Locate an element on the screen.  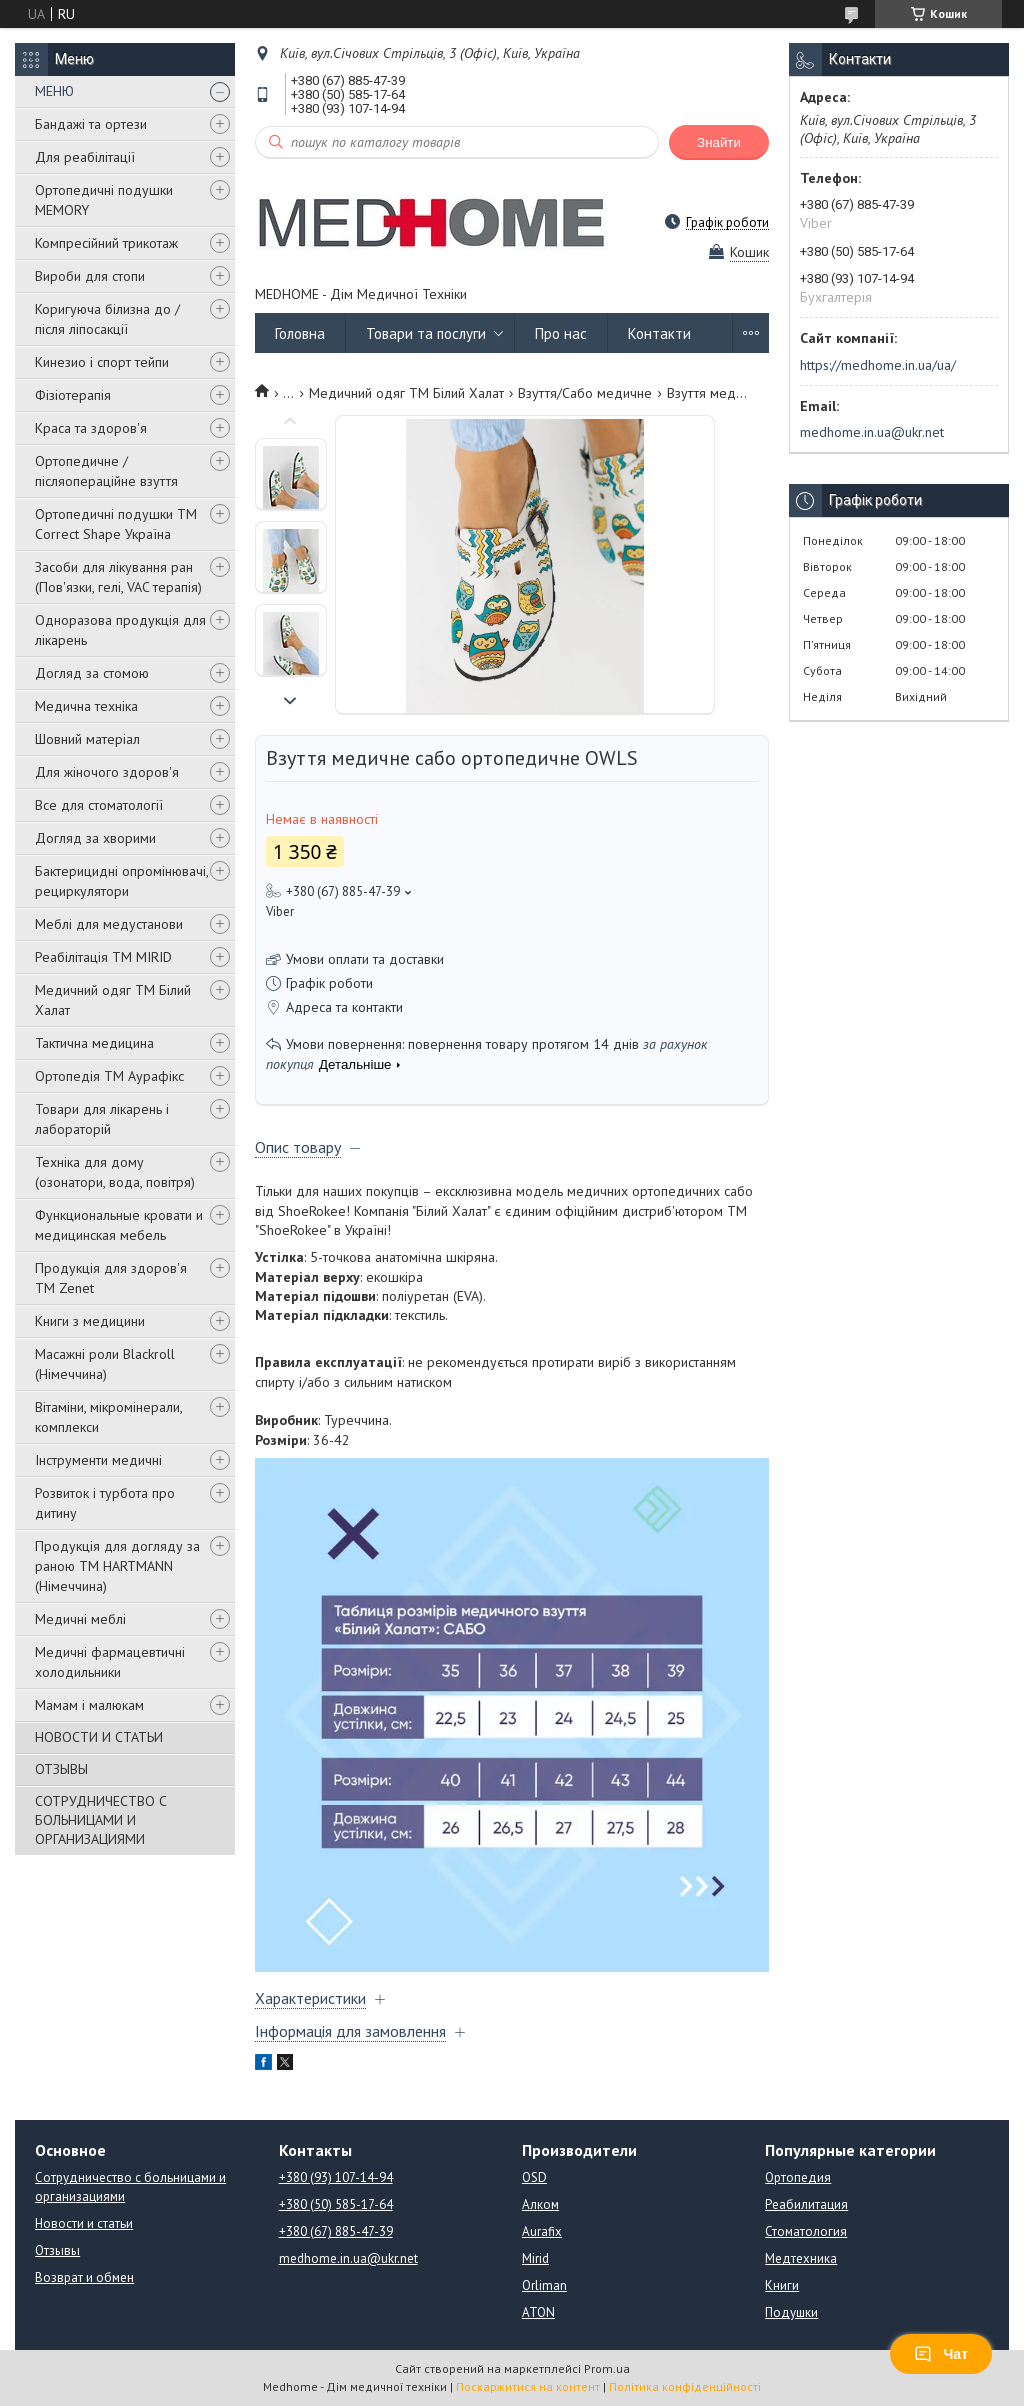
Реабилитация is located at coordinates (806, 2204).